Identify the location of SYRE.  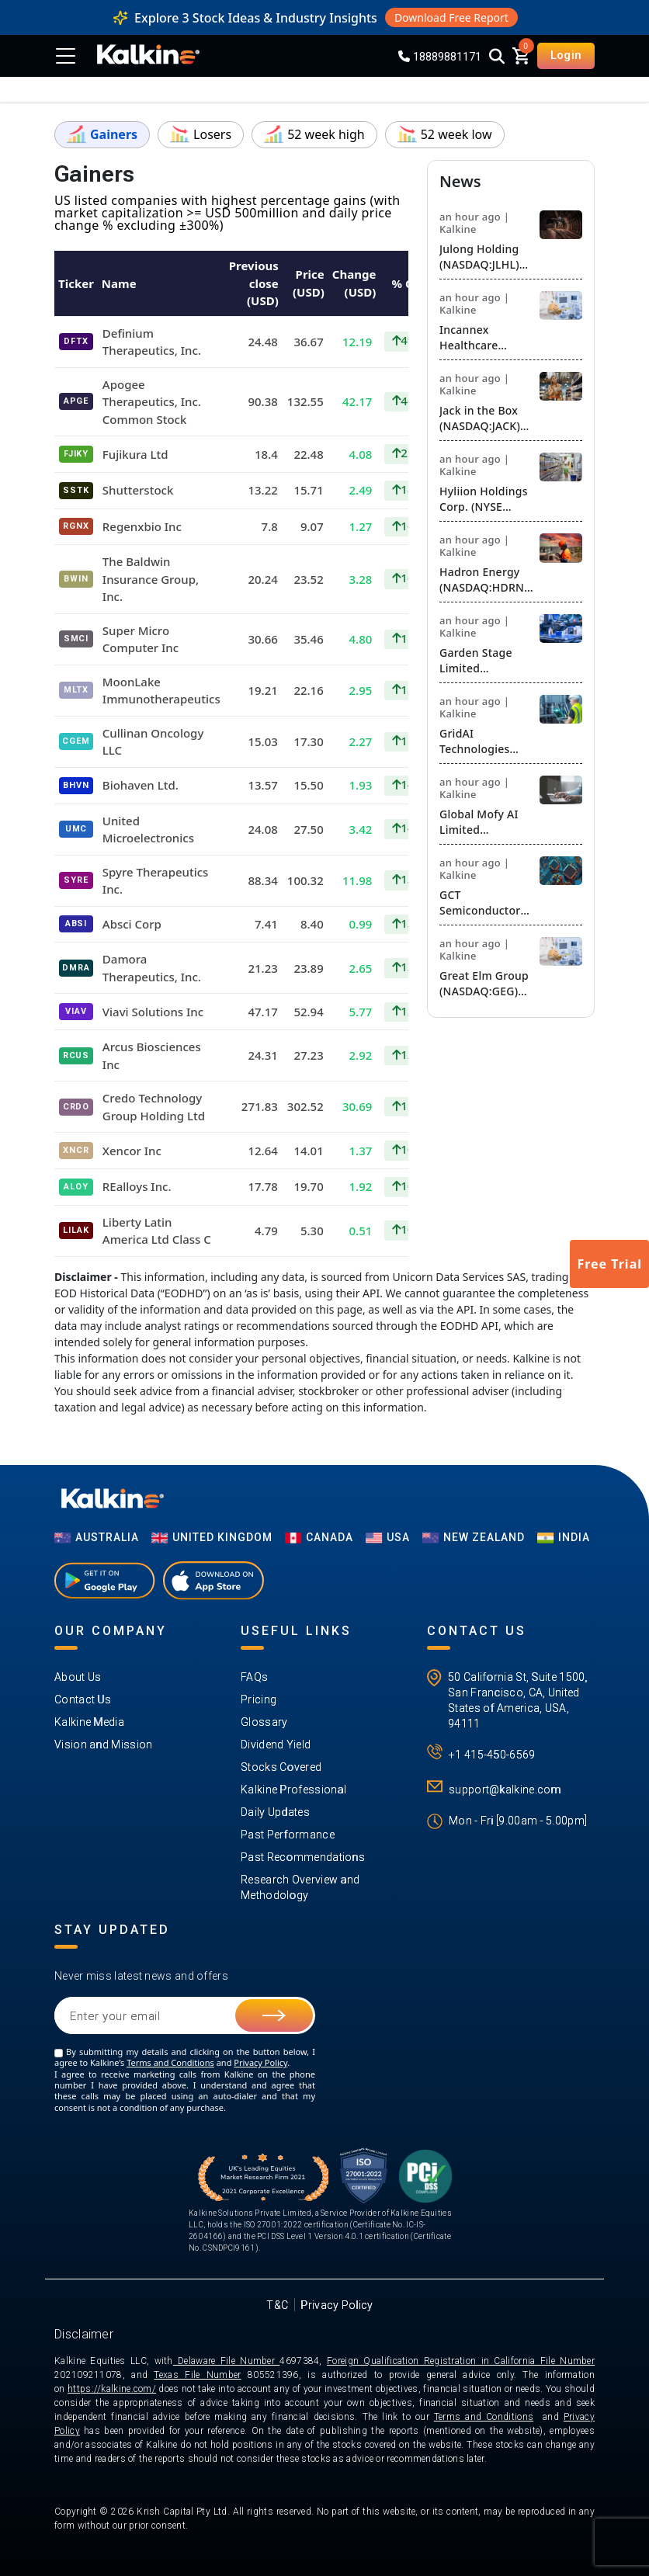
(76, 880).